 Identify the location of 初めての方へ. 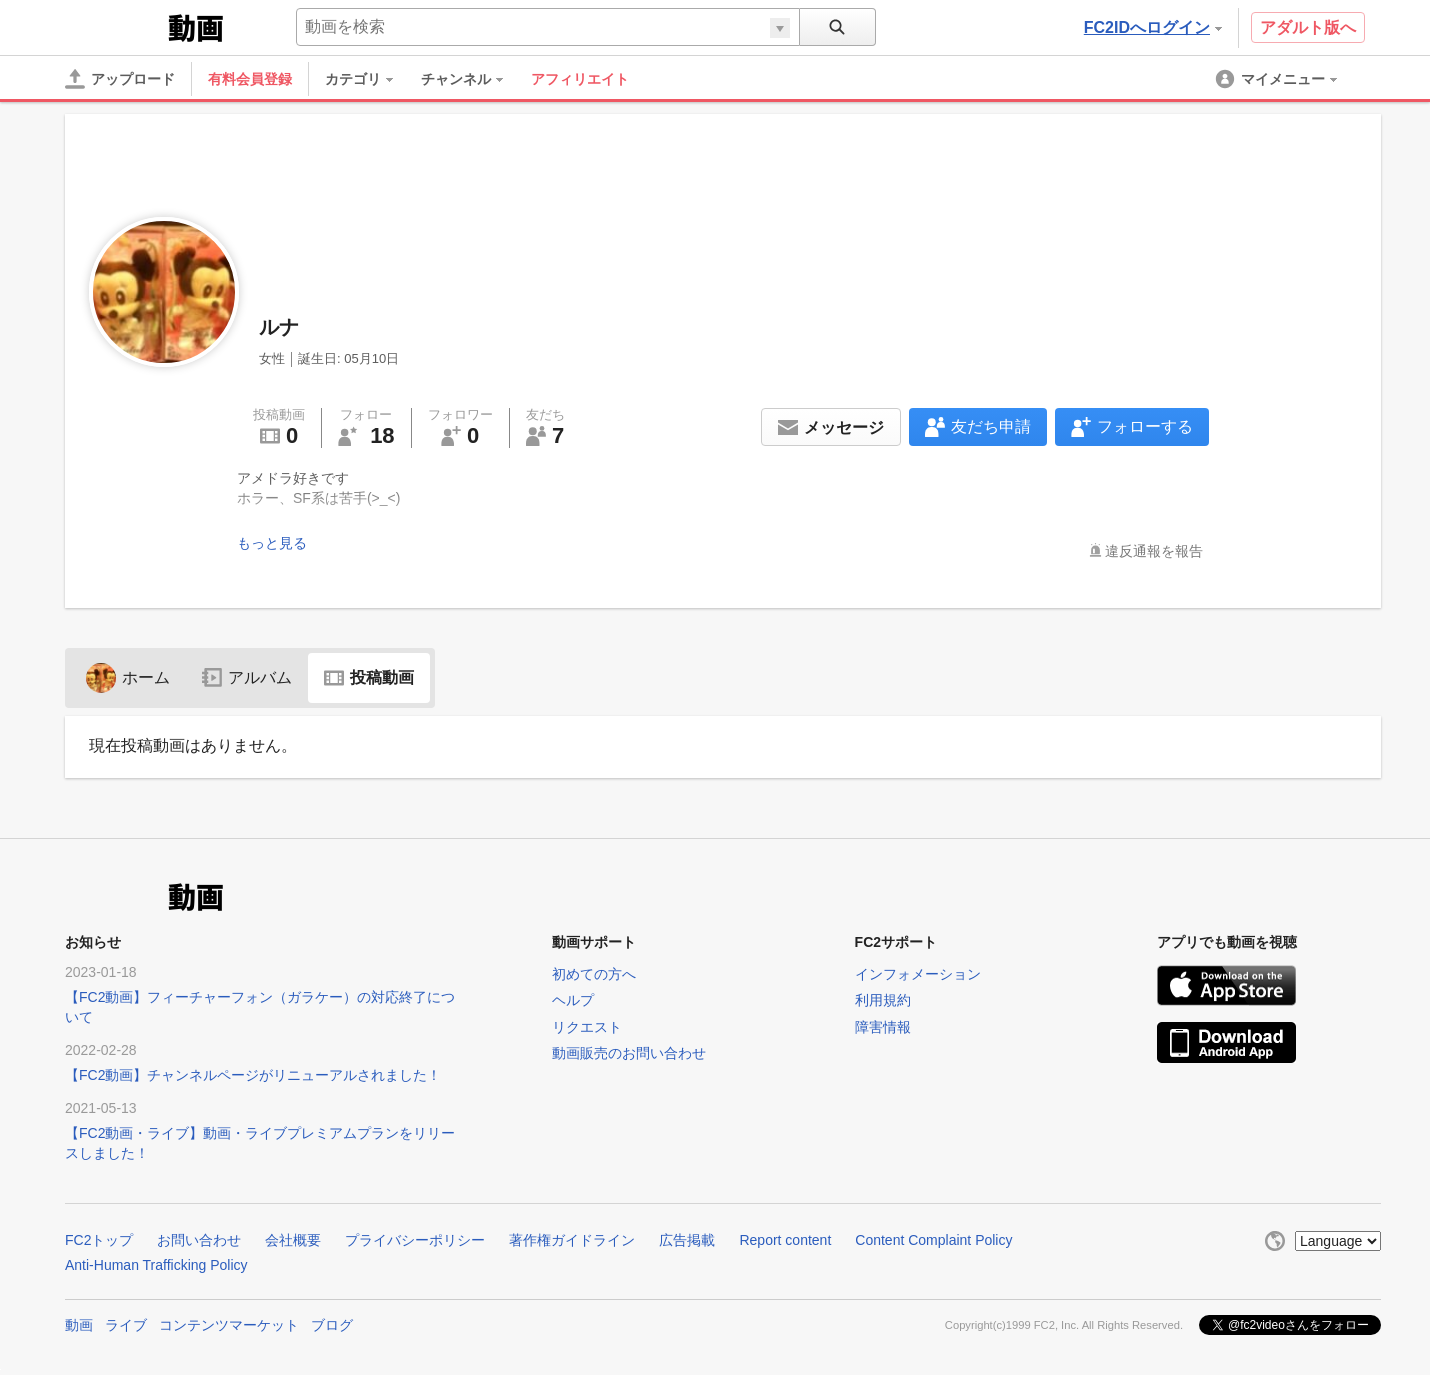
(594, 974).